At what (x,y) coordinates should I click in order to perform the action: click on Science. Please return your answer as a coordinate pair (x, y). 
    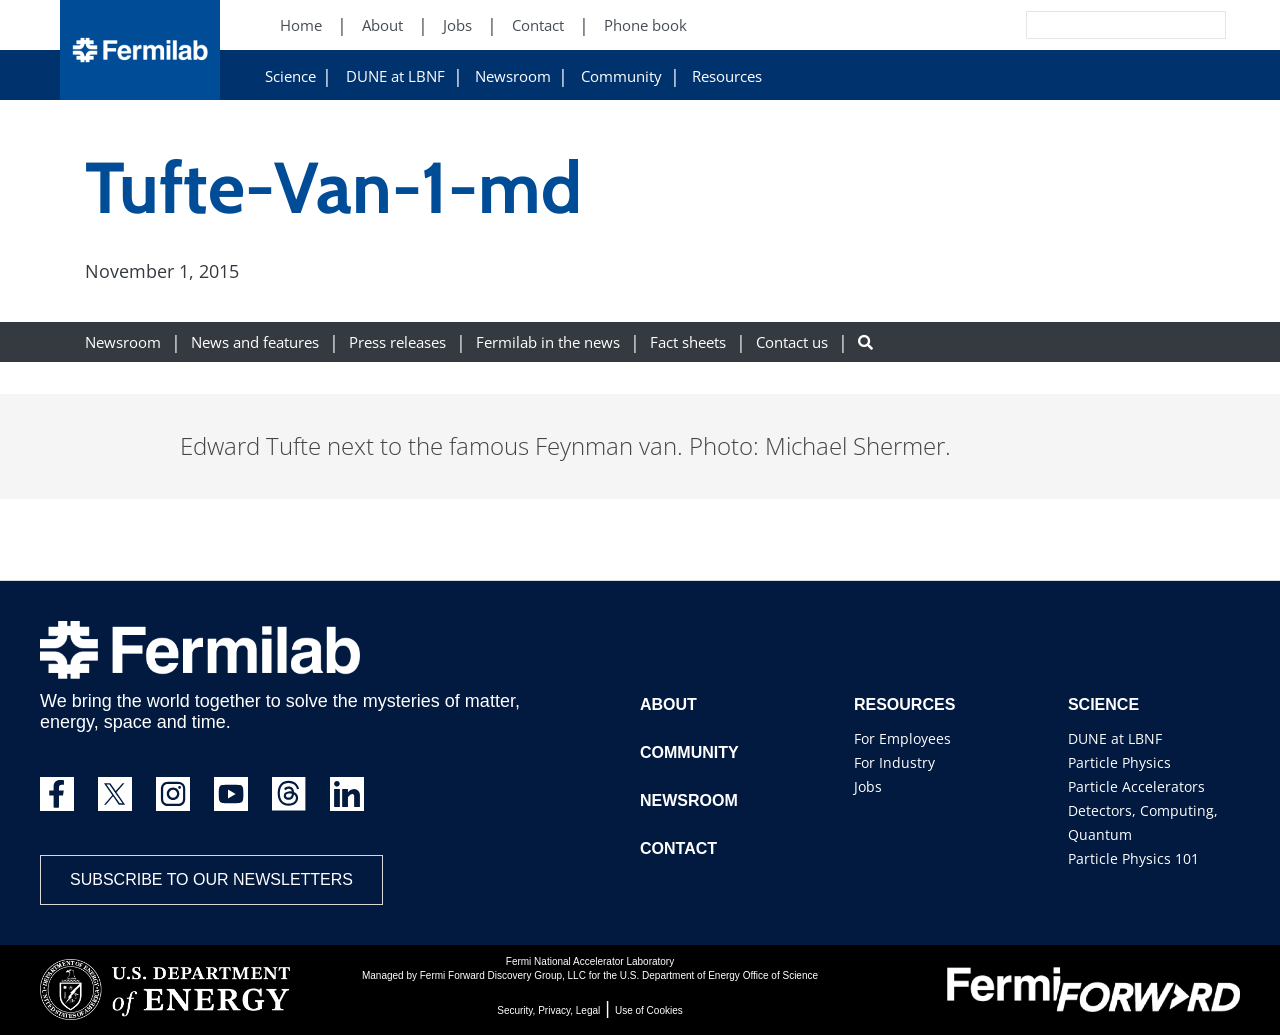
    Looking at the image, I should click on (290, 76).